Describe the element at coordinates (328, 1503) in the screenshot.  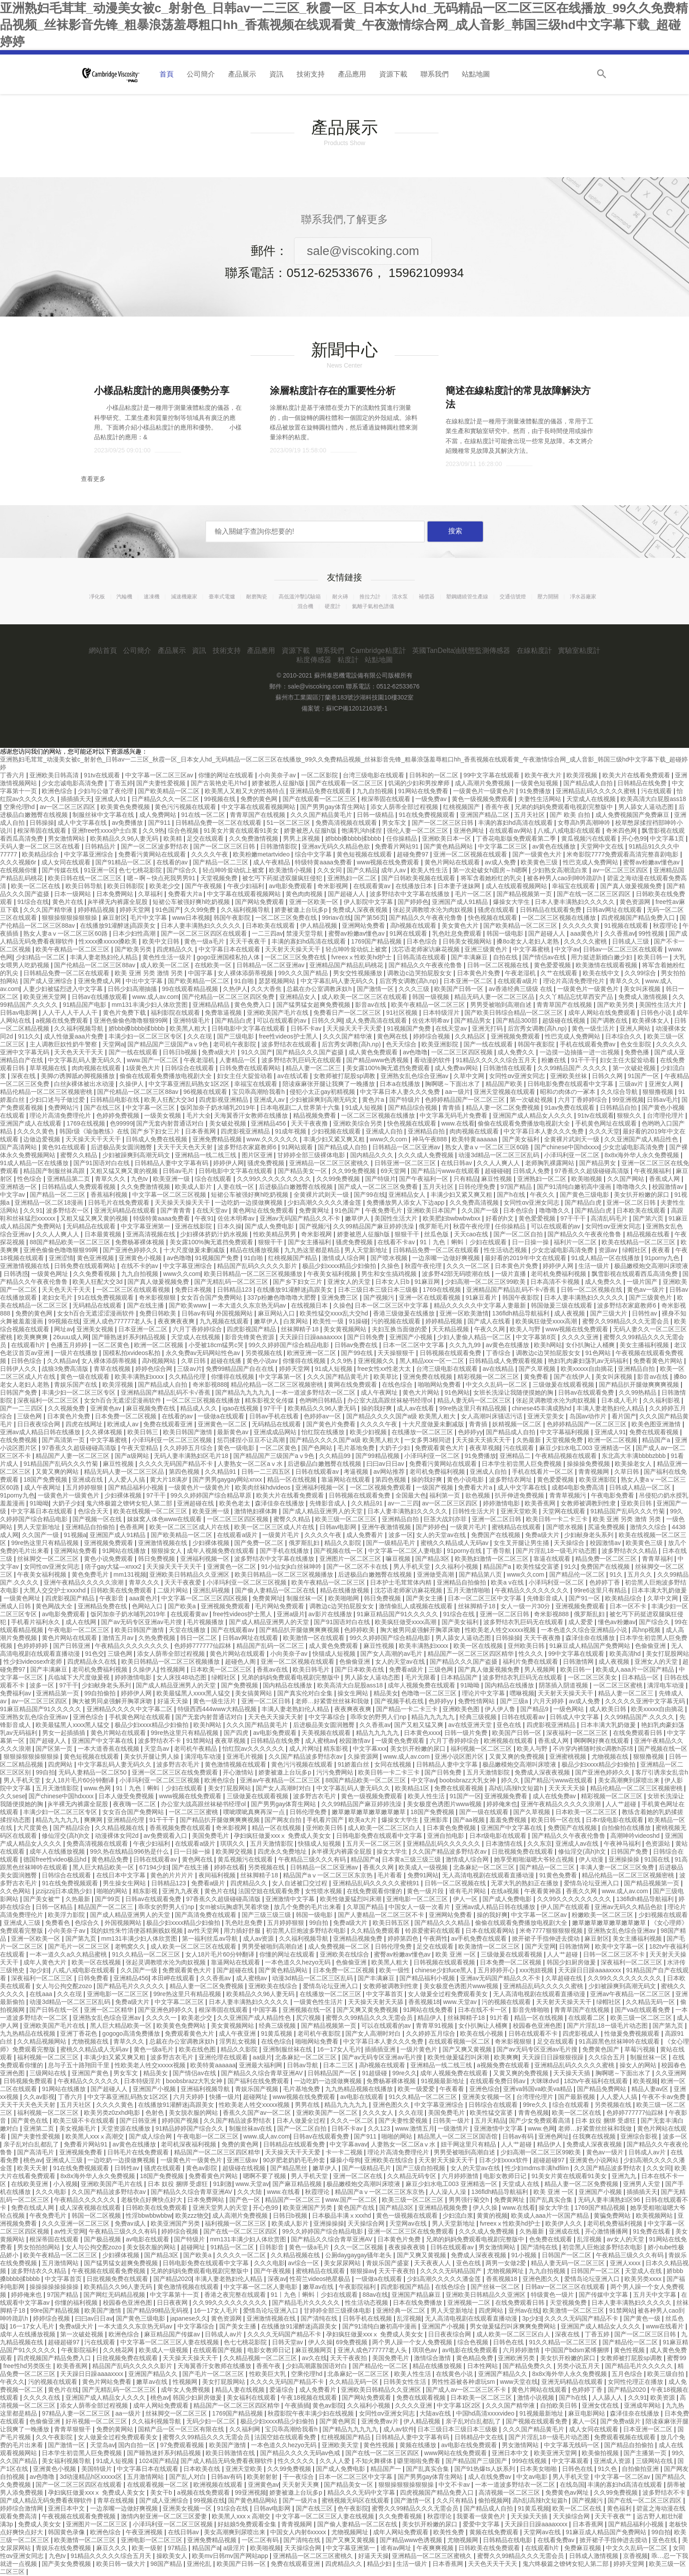
I see `先锋影音成人` at that location.